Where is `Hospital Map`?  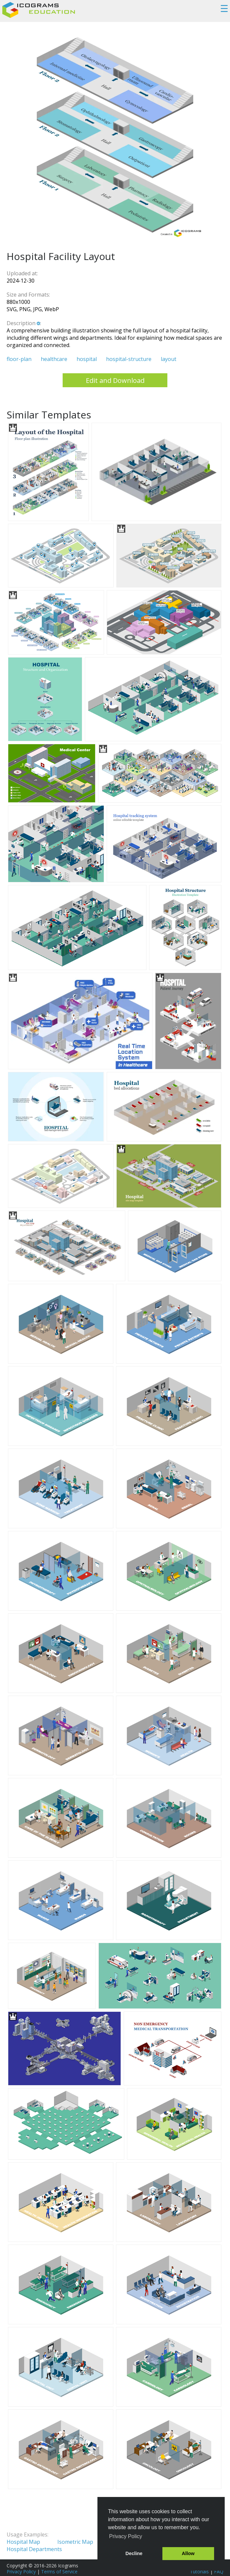 Hospital Map is located at coordinates (23, 2541).